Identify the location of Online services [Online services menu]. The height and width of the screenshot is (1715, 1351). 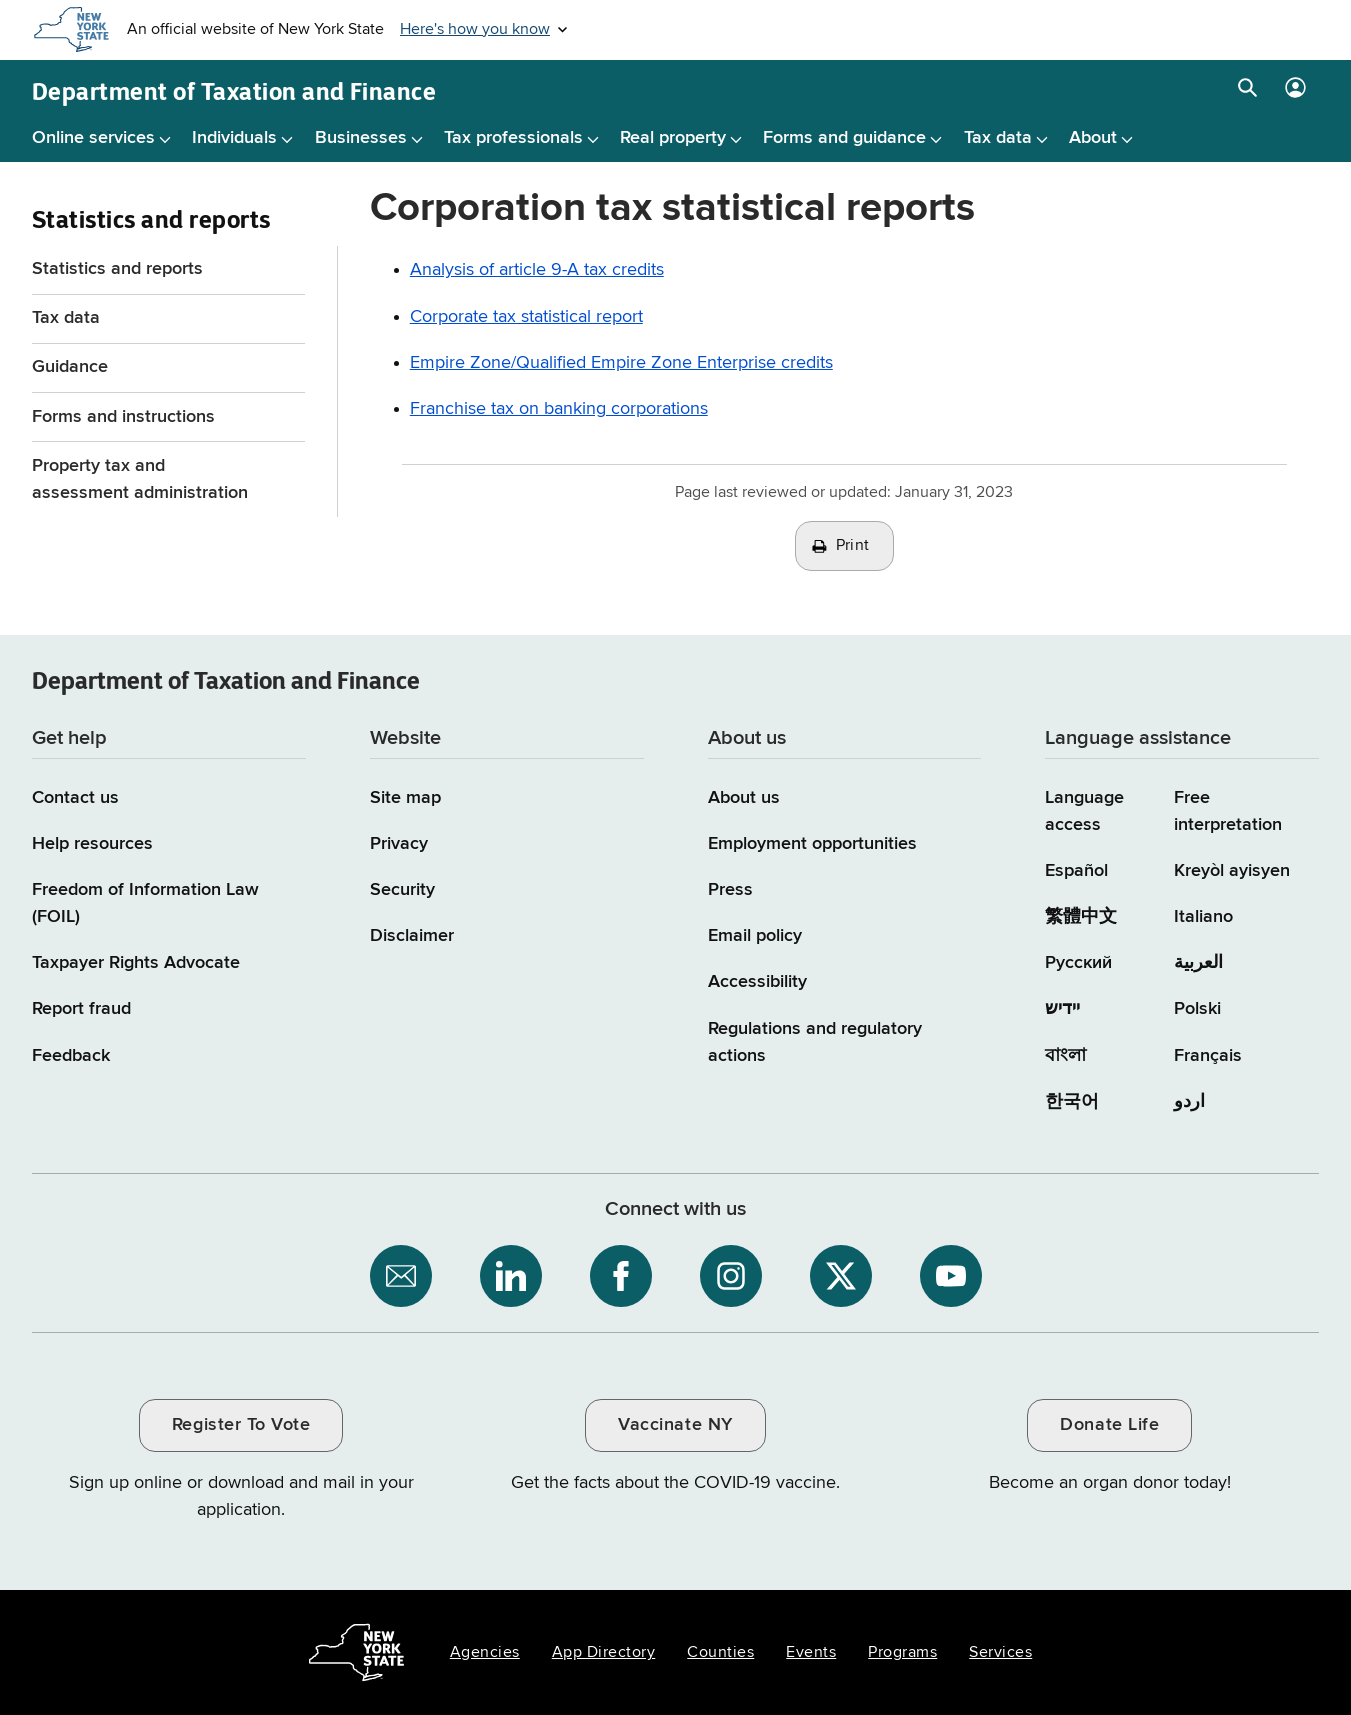
(93, 138).